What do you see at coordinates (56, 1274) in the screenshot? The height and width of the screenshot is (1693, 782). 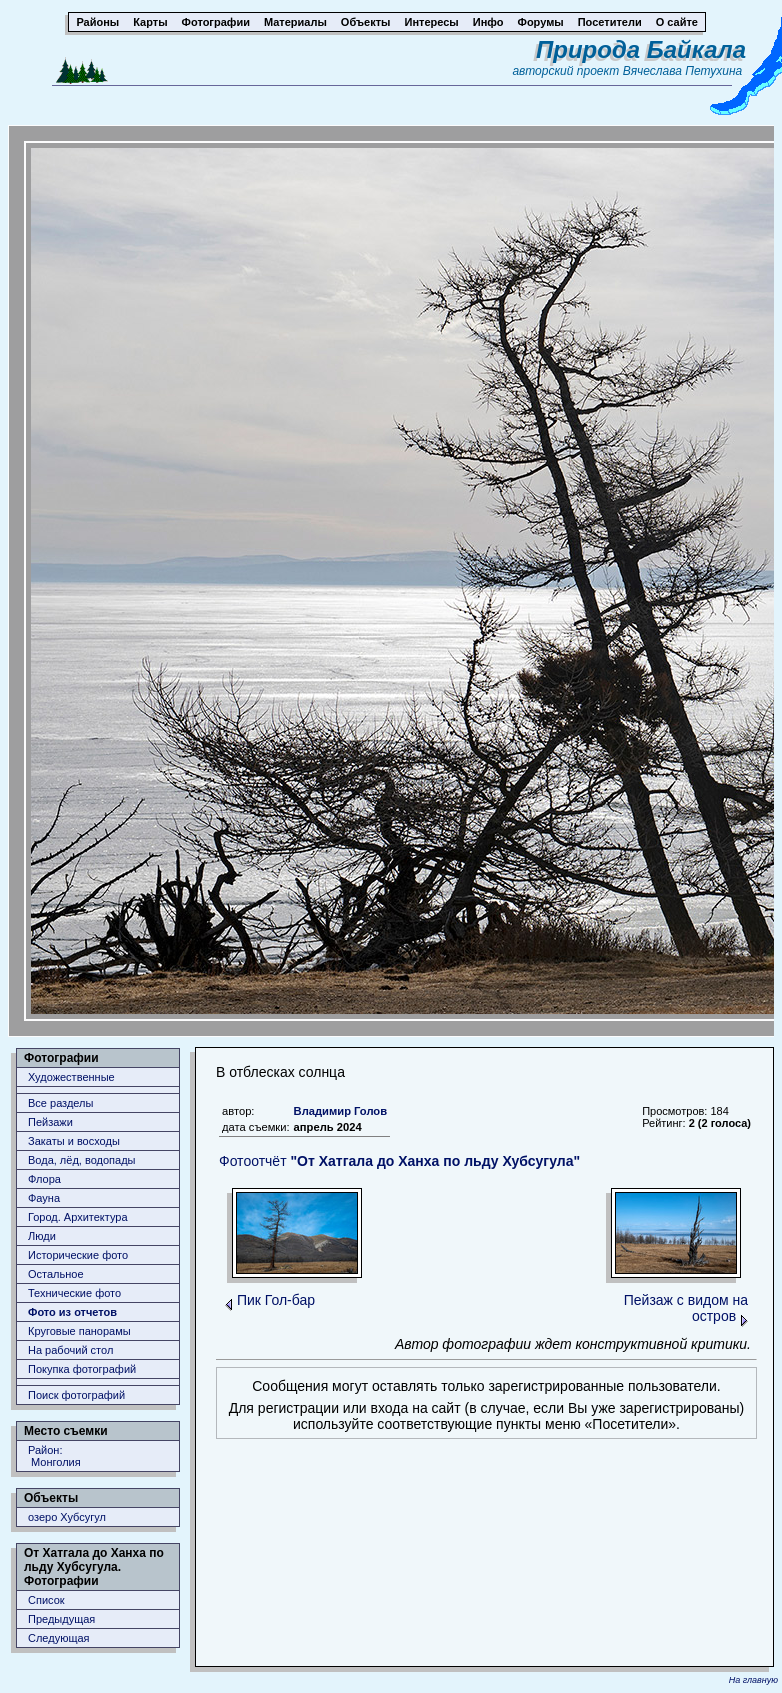 I see `Остальное` at bounding box center [56, 1274].